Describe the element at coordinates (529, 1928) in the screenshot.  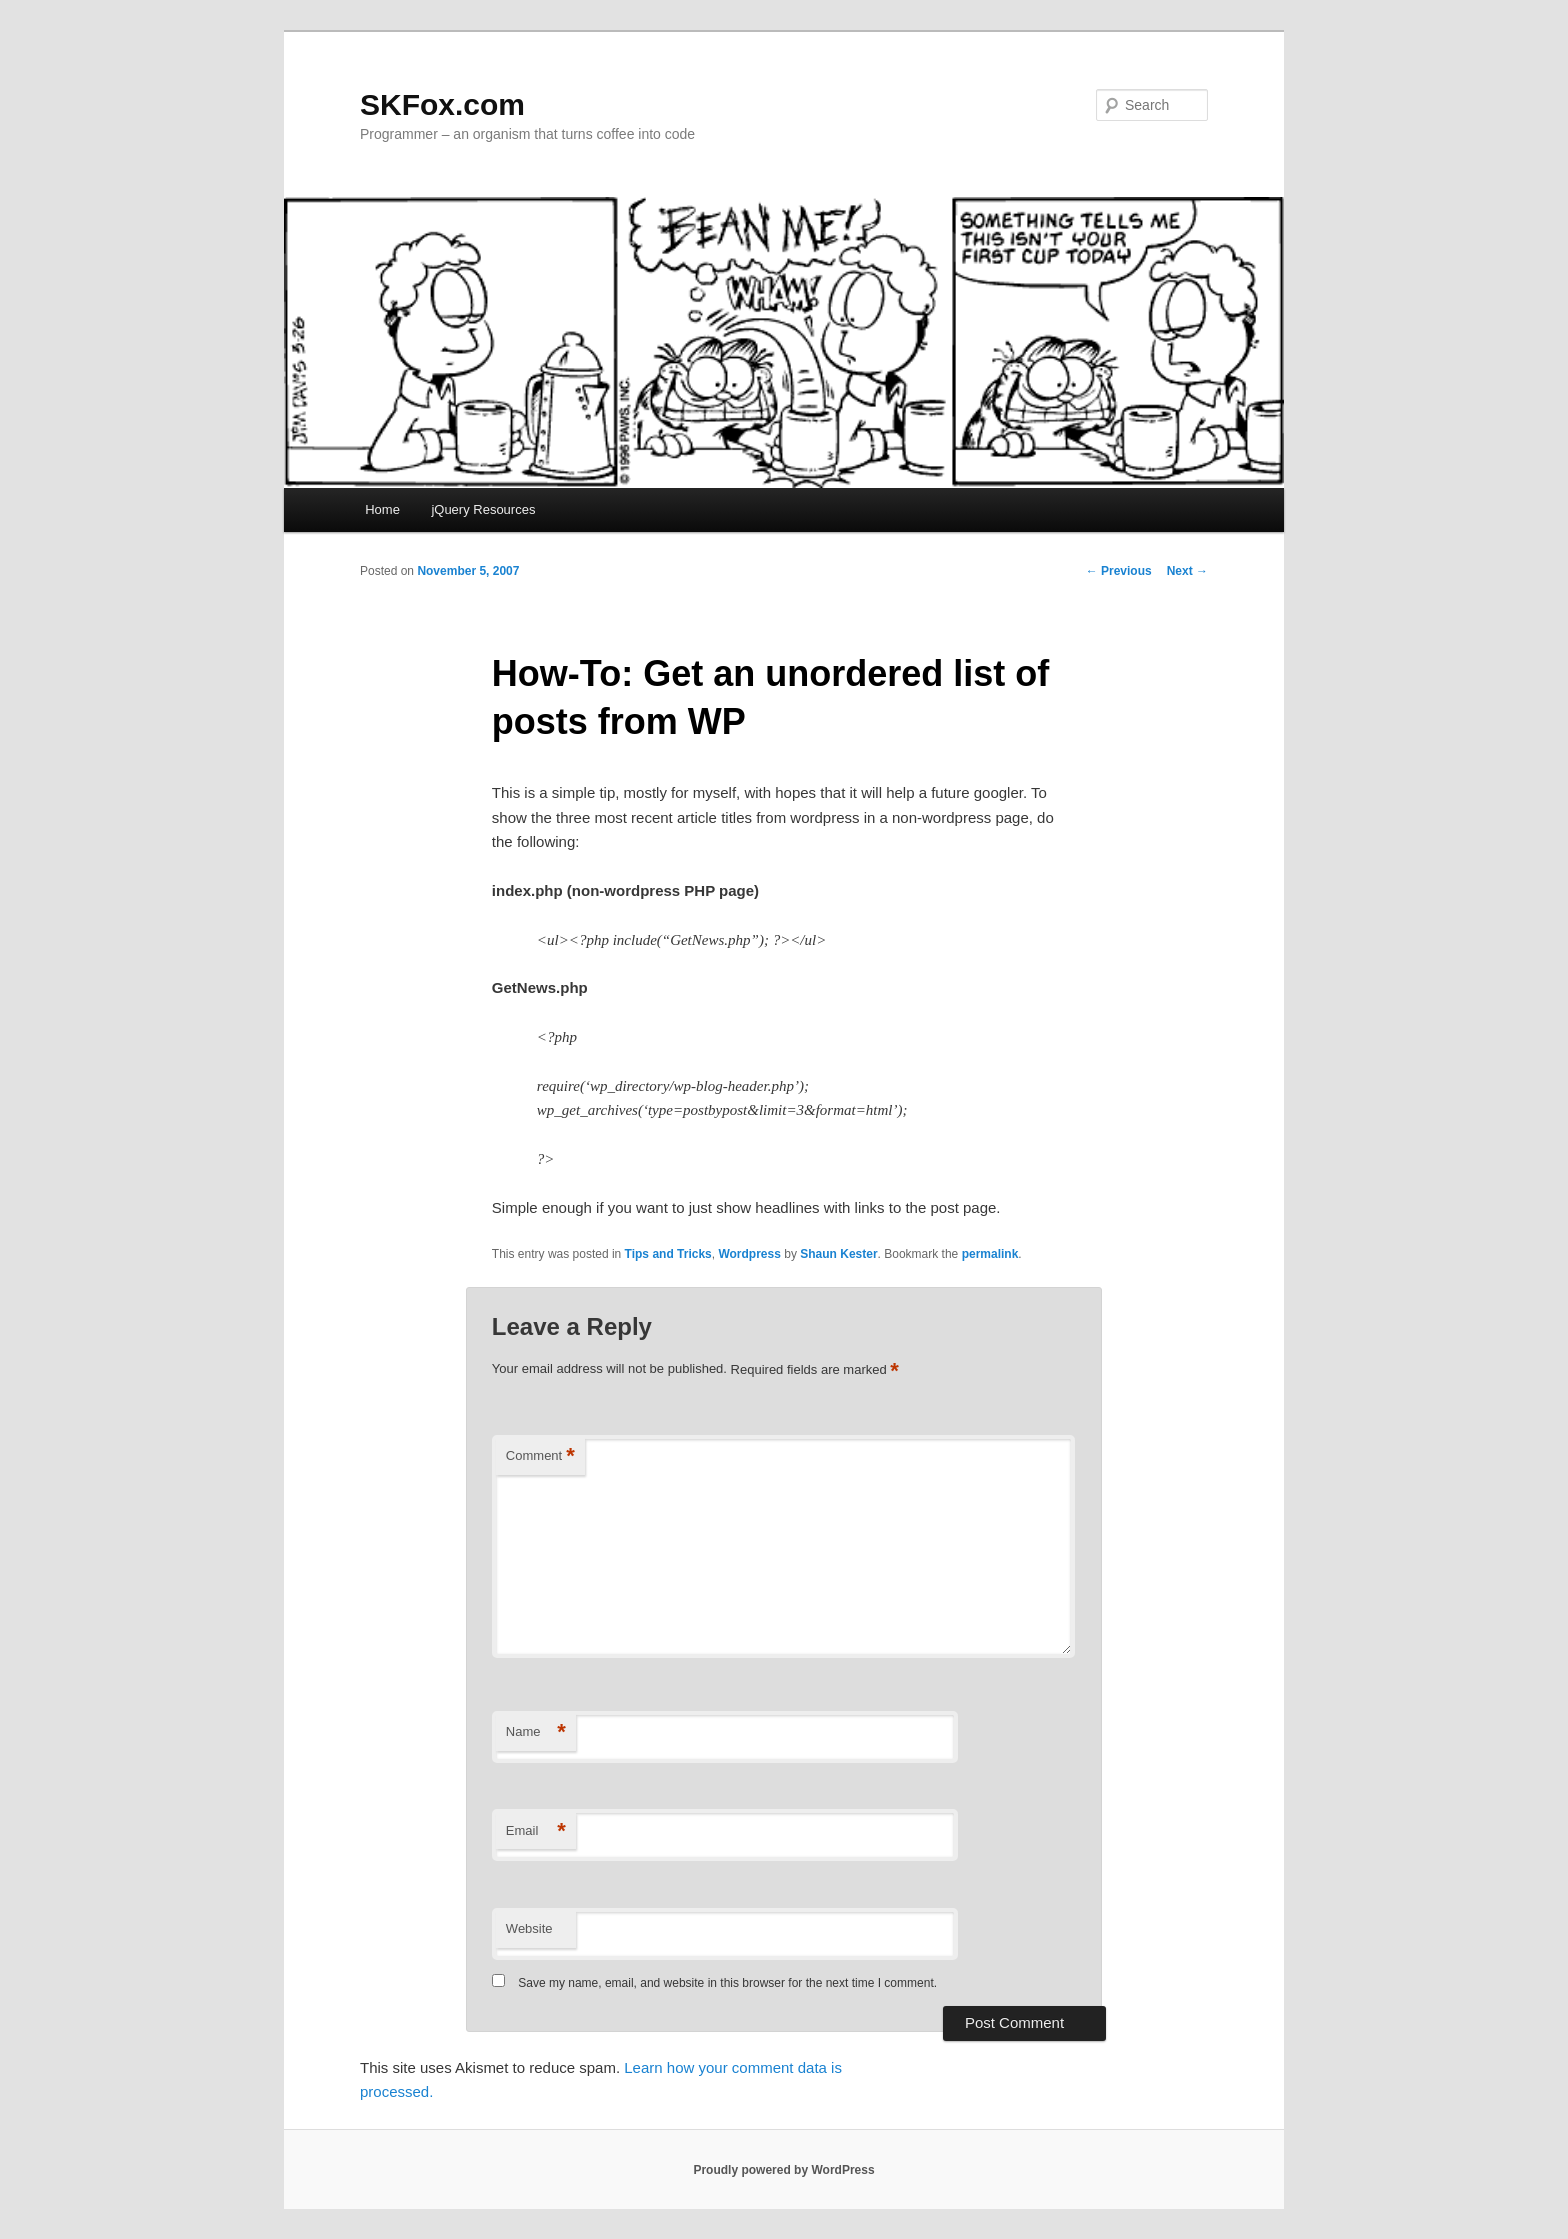
I see `Website` at that location.